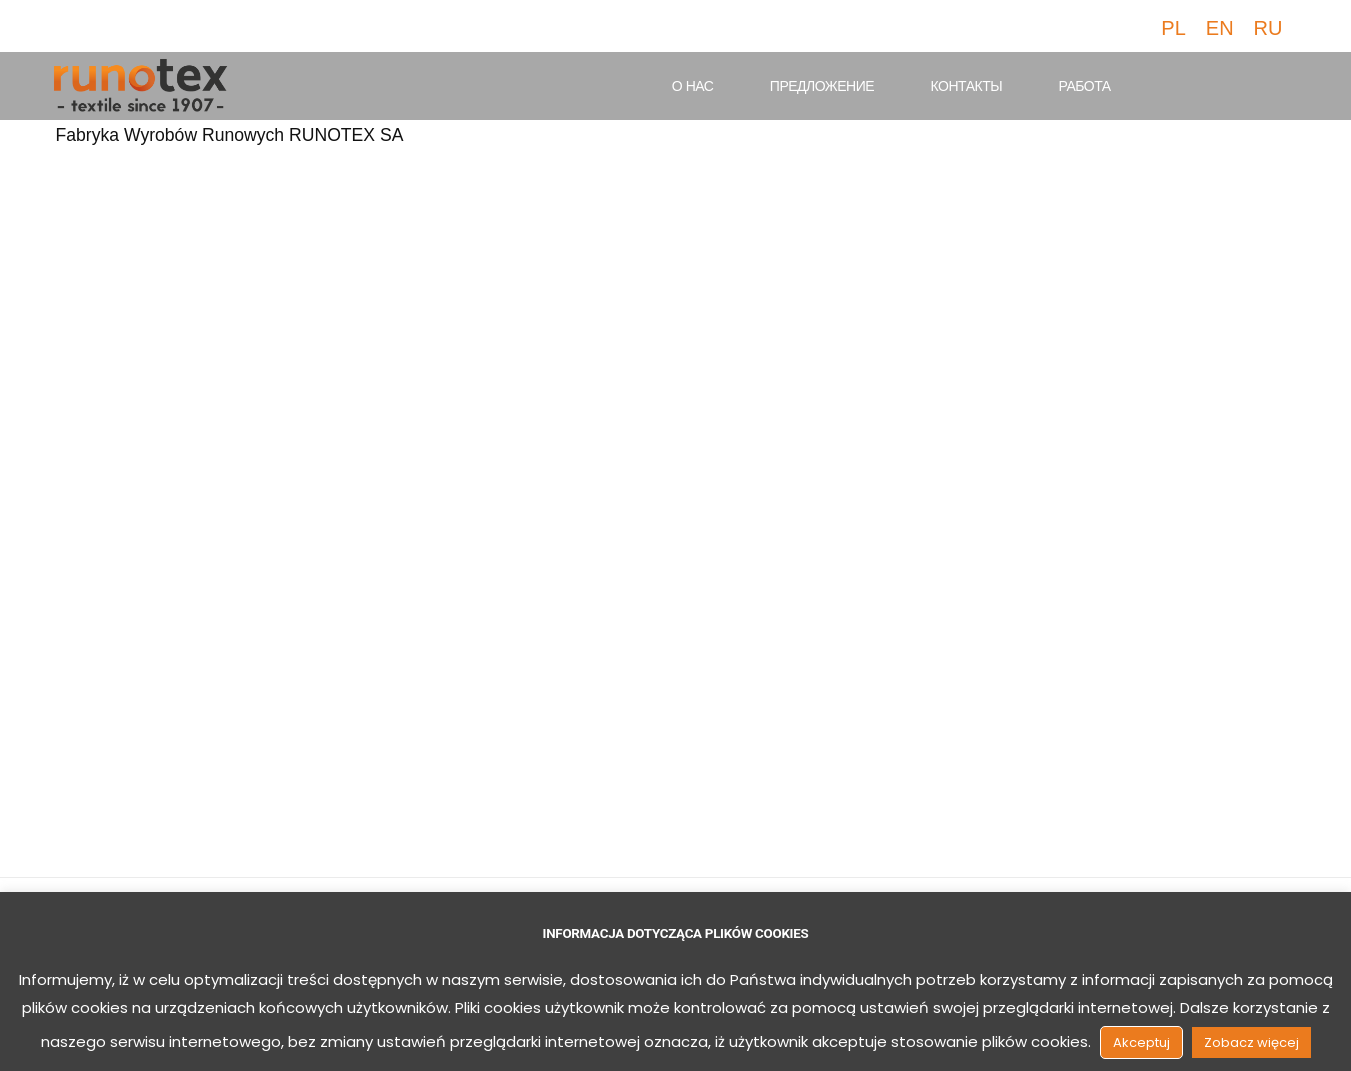 This screenshot has height=1071, width=1351. I want to click on О нас, so click(693, 86).